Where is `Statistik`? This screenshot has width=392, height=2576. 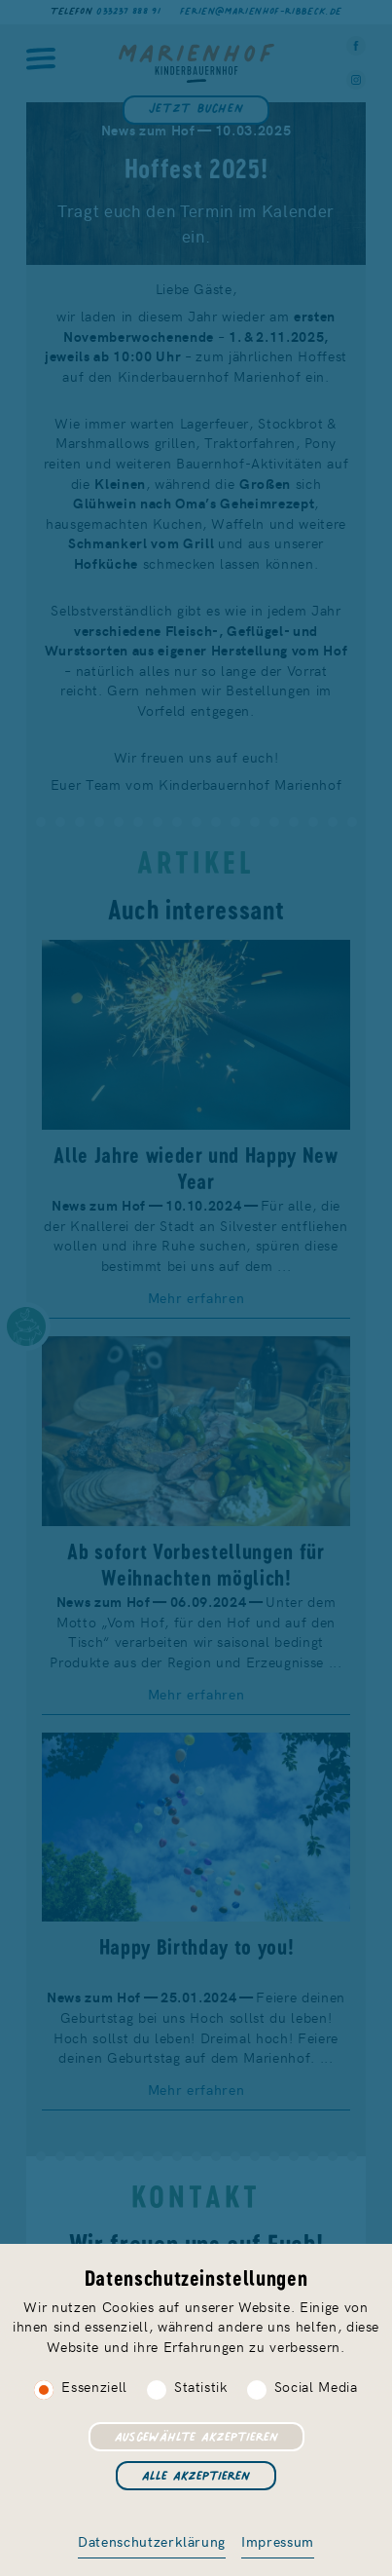
Statistik is located at coordinates (201, 2386).